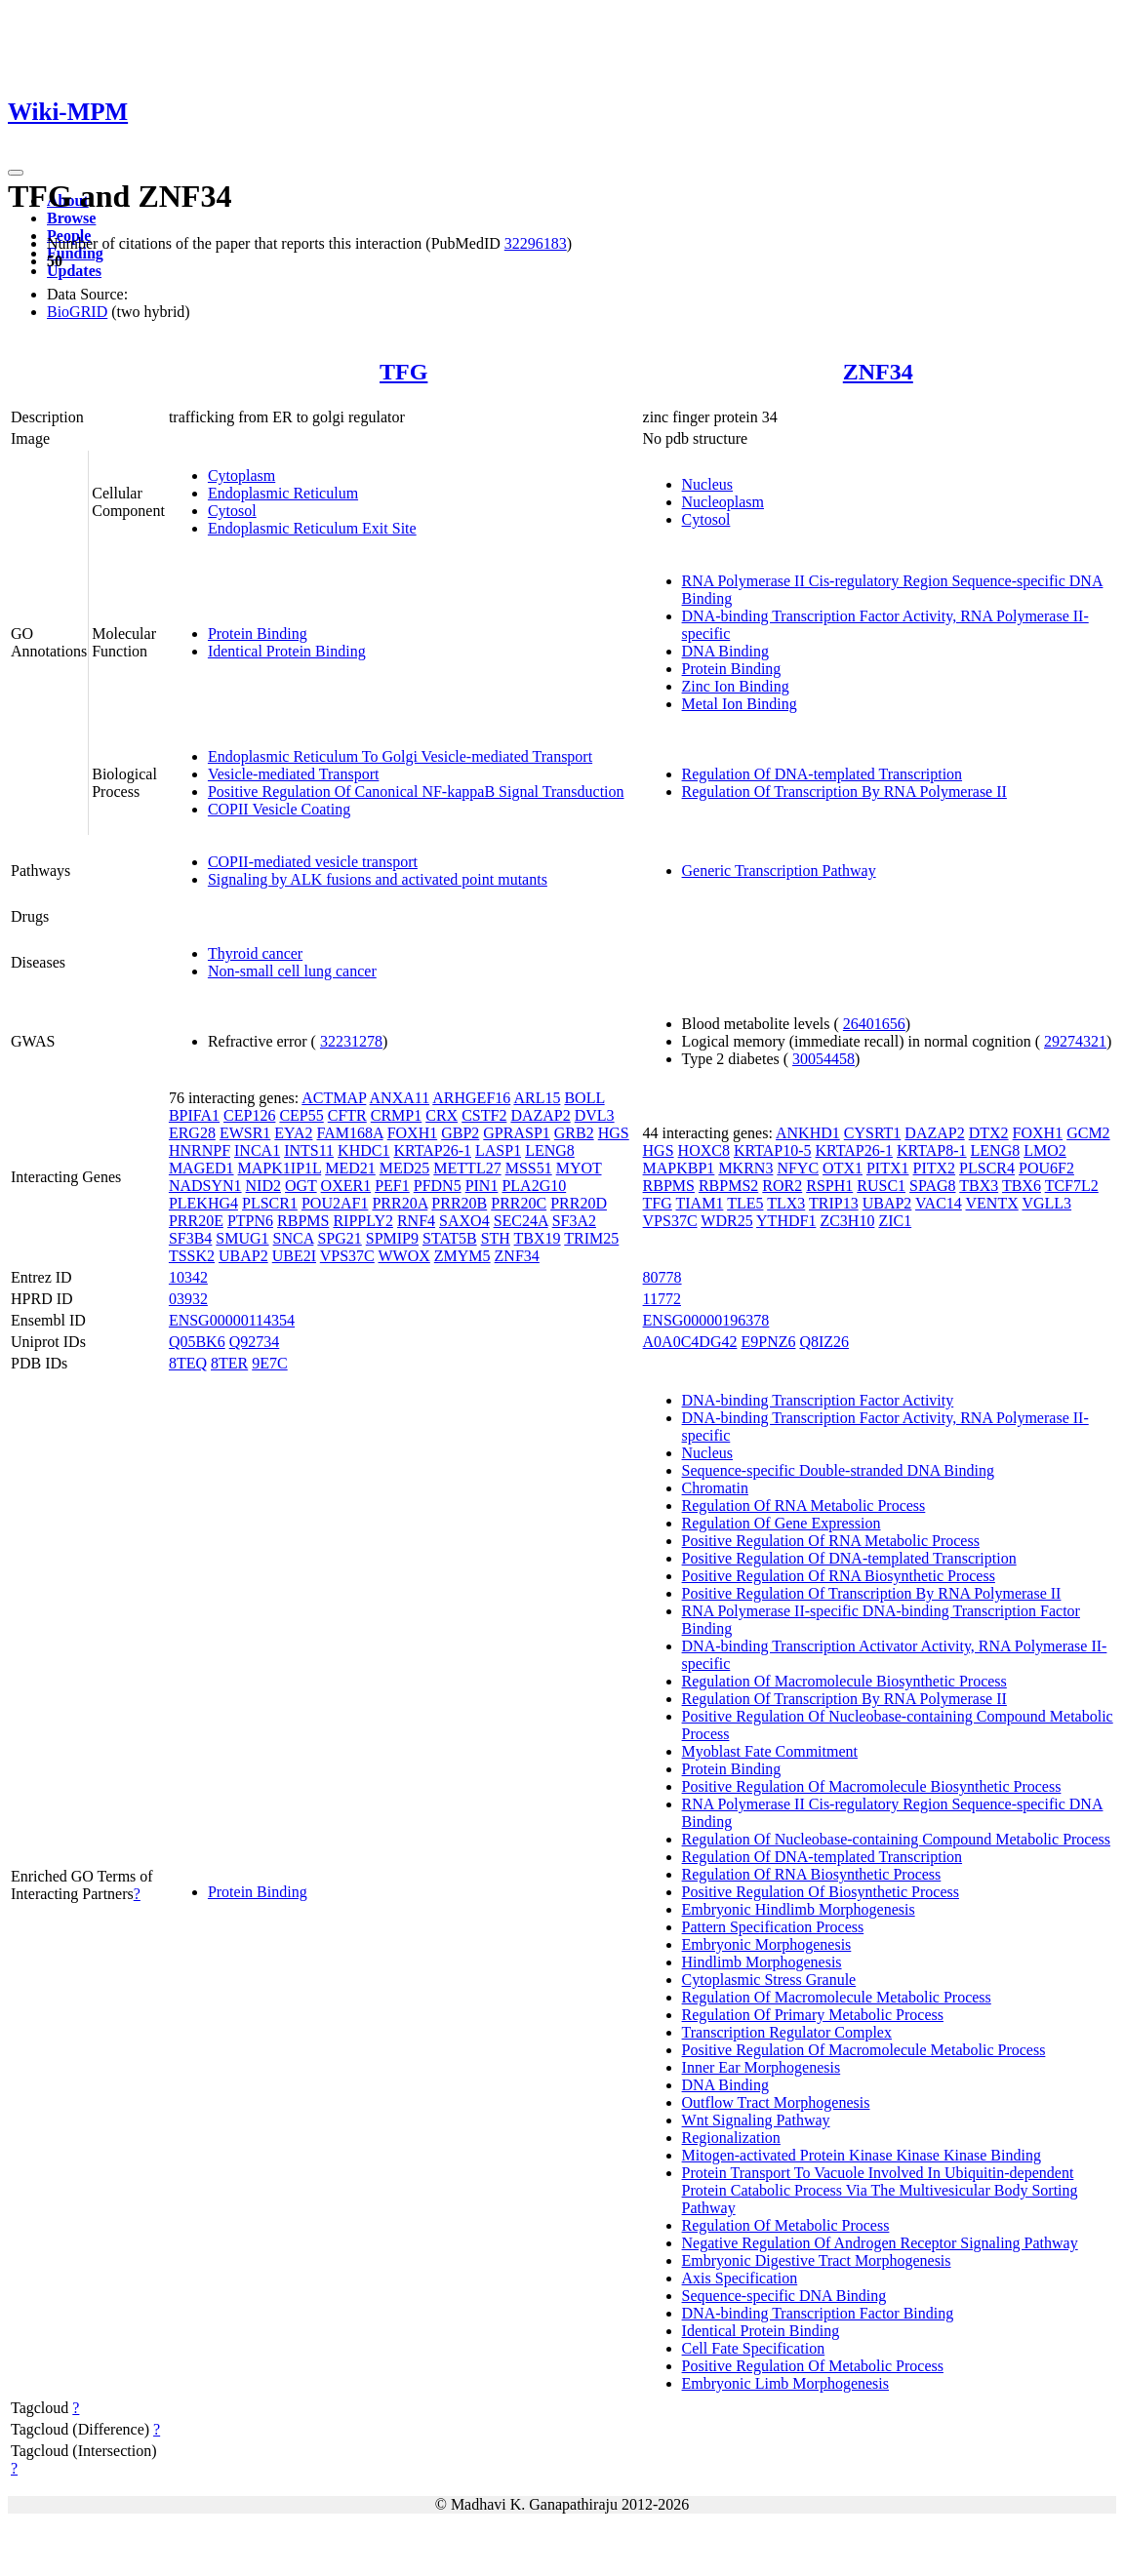 The image size is (1124, 2576). Describe the element at coordinates (400, 756) in the screenshot. I see `Endoplasmic Reticulum To Golgi Vesicle-mediated Transport` at that location.